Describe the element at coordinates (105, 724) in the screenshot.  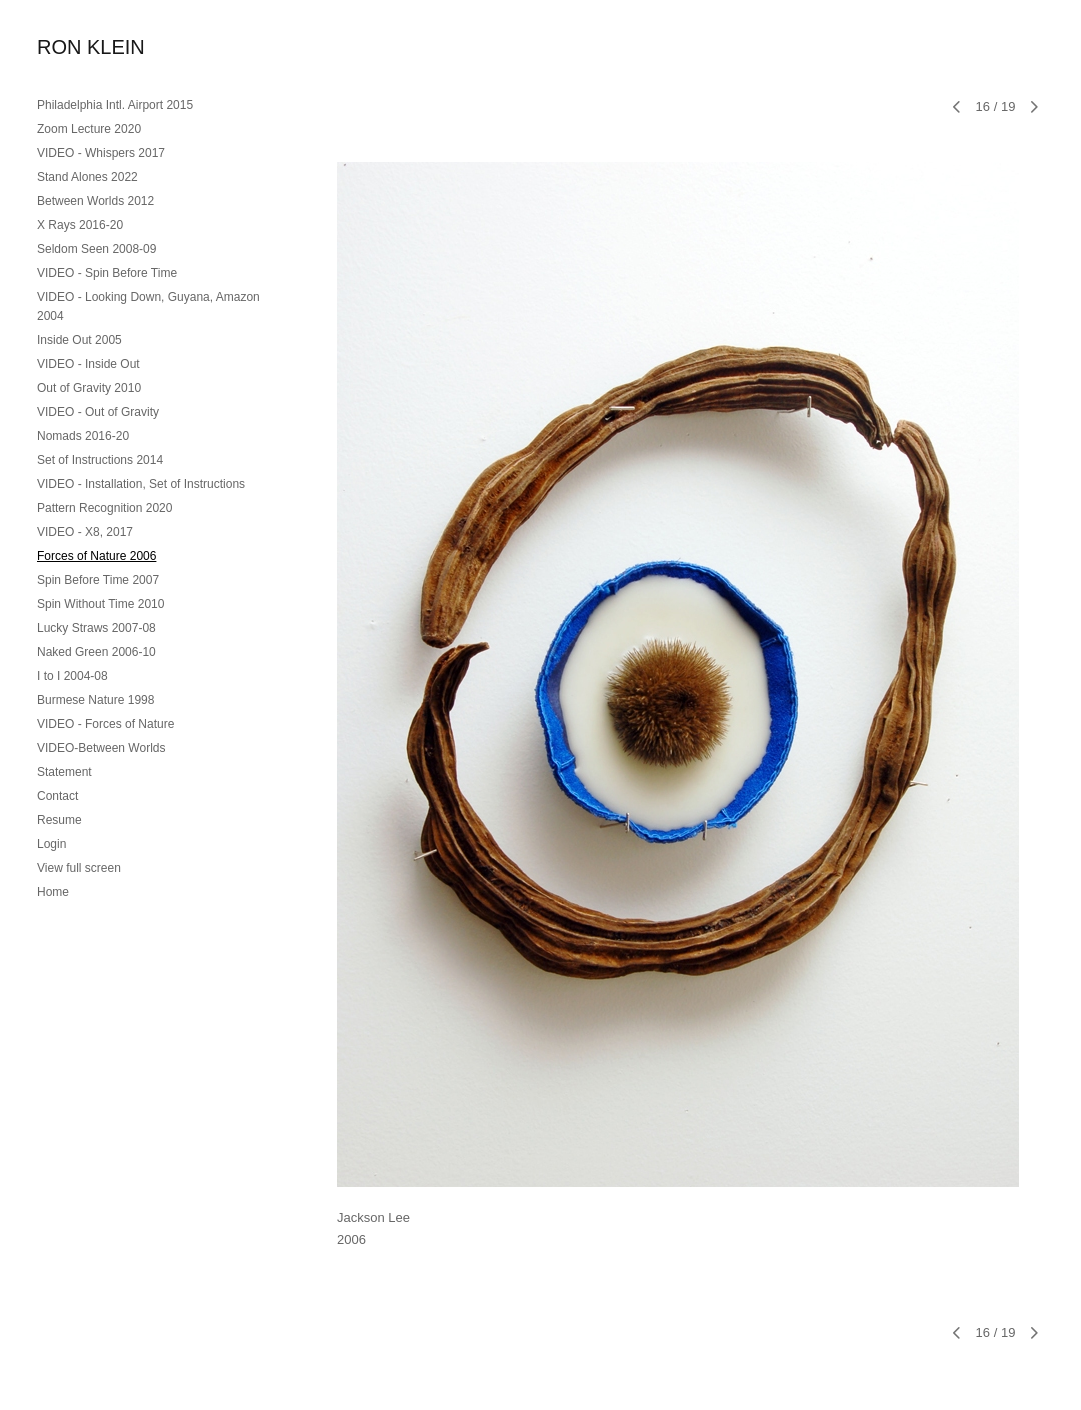
I see `VIDEO - Forces of Nature` at that location.